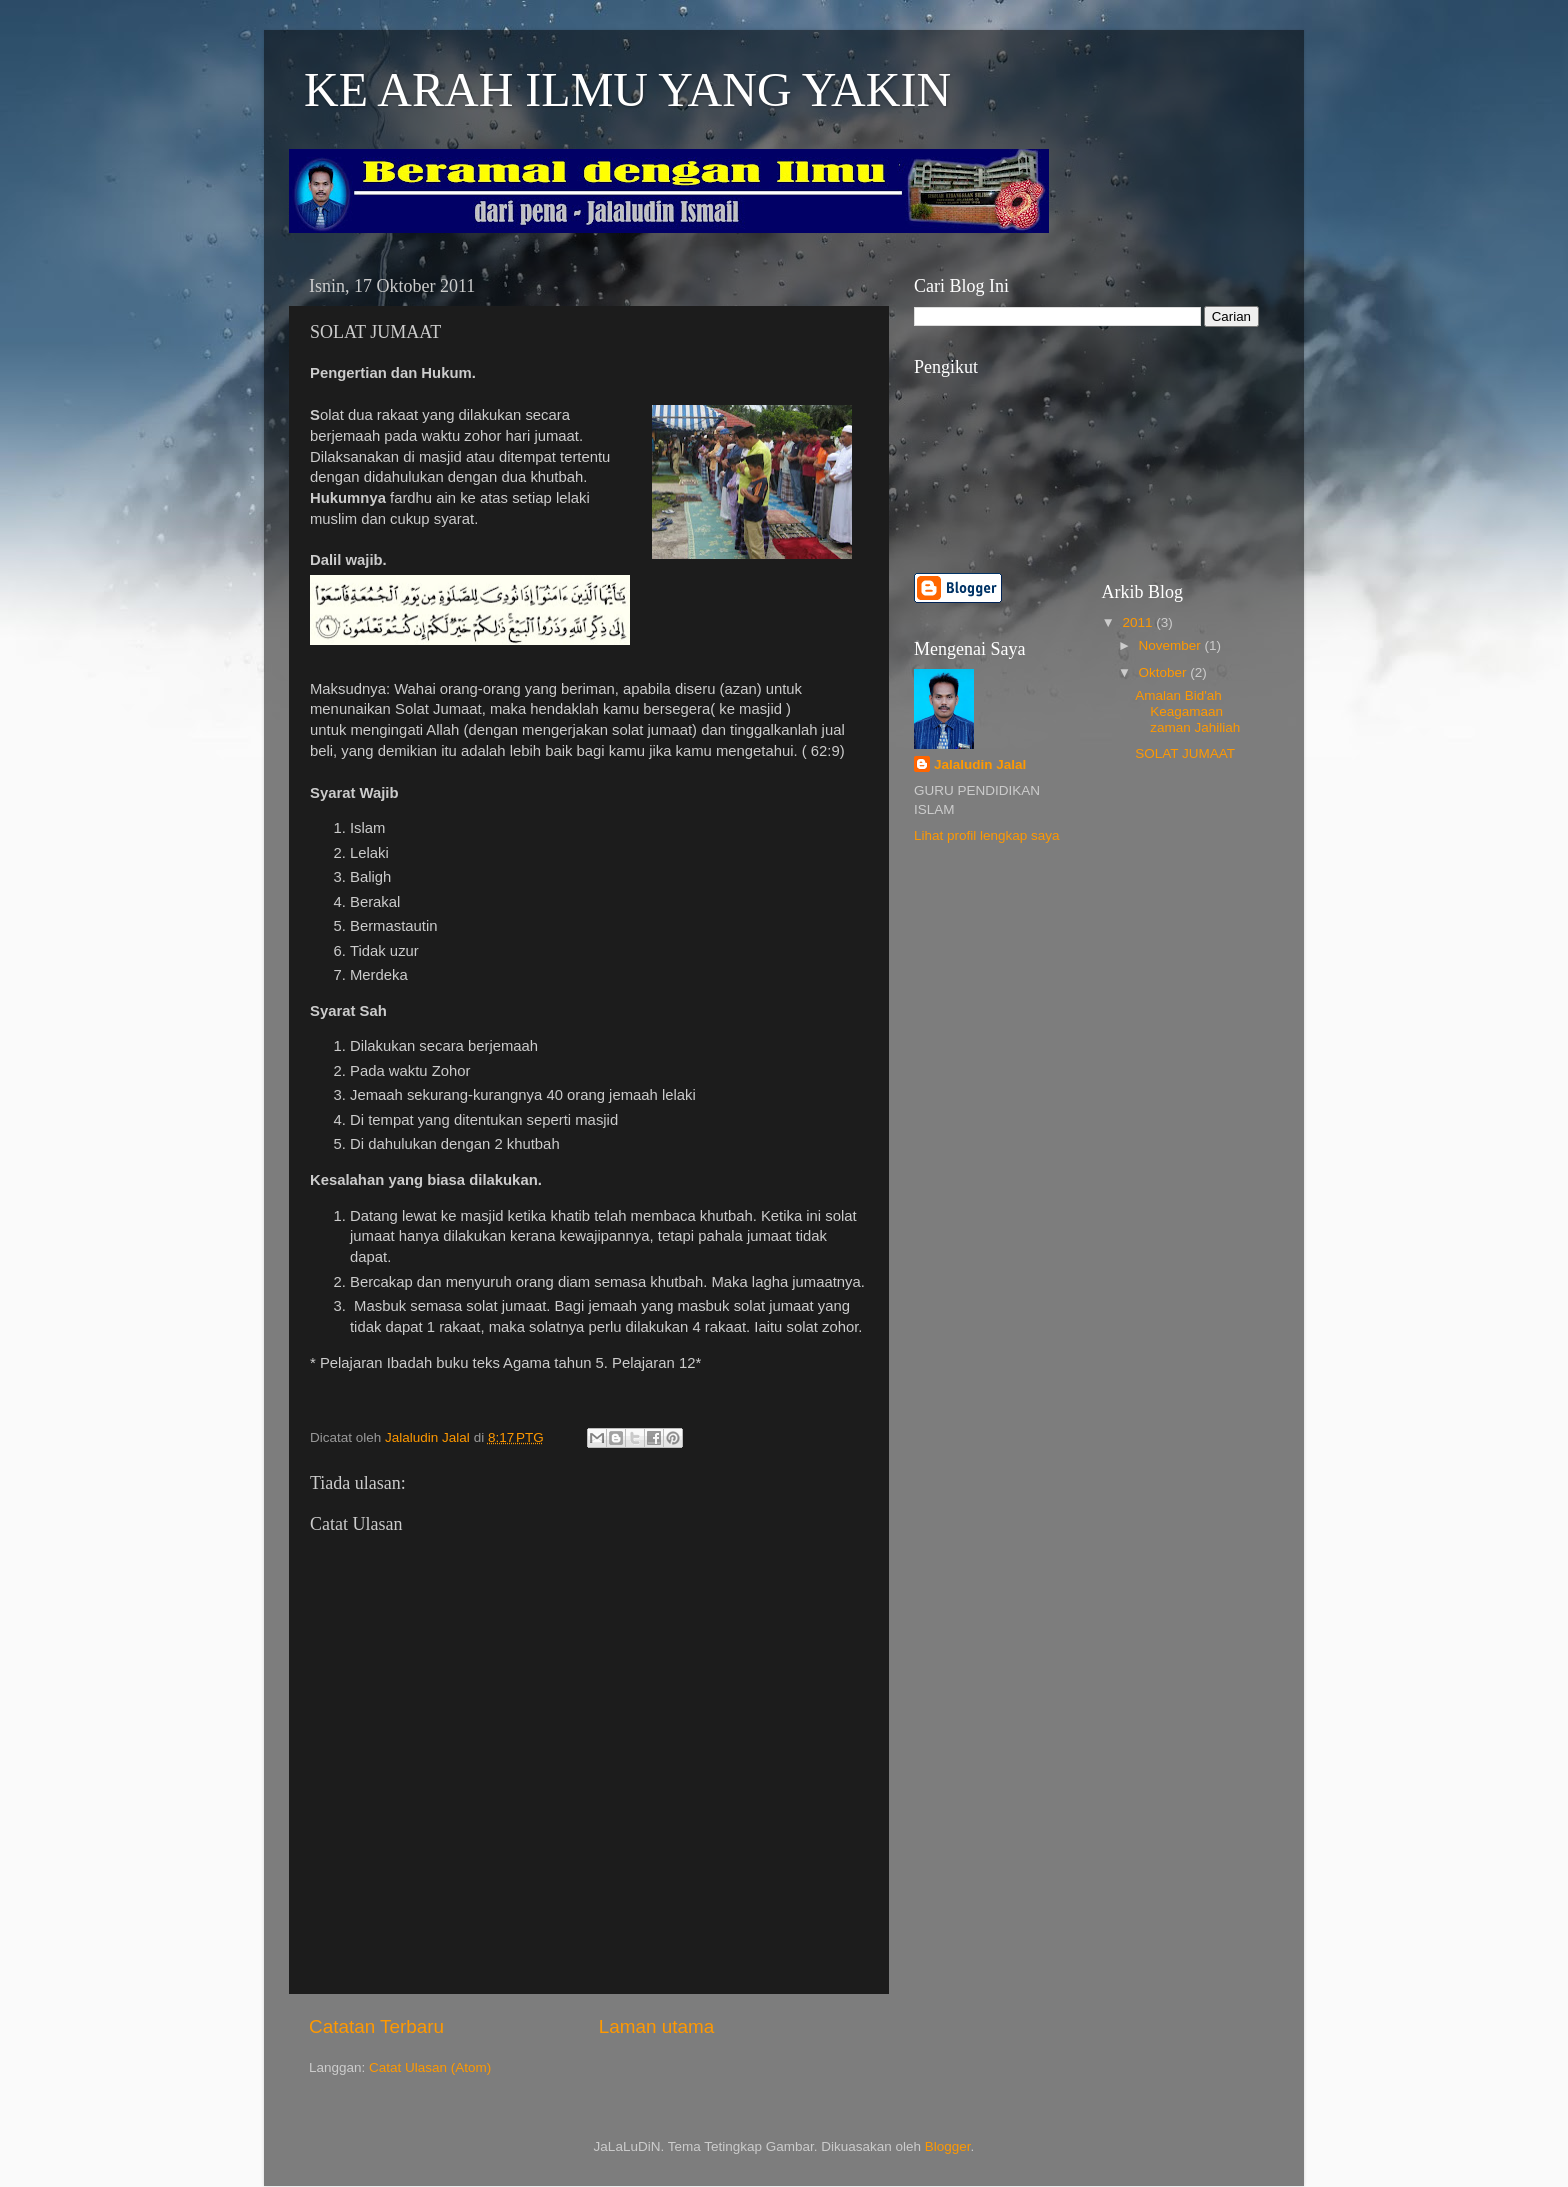 The image size is (1568, 2187). I want to click on Amalan Bid'ah Keagamaan zaman Jahiliah, so click(1187, 711).